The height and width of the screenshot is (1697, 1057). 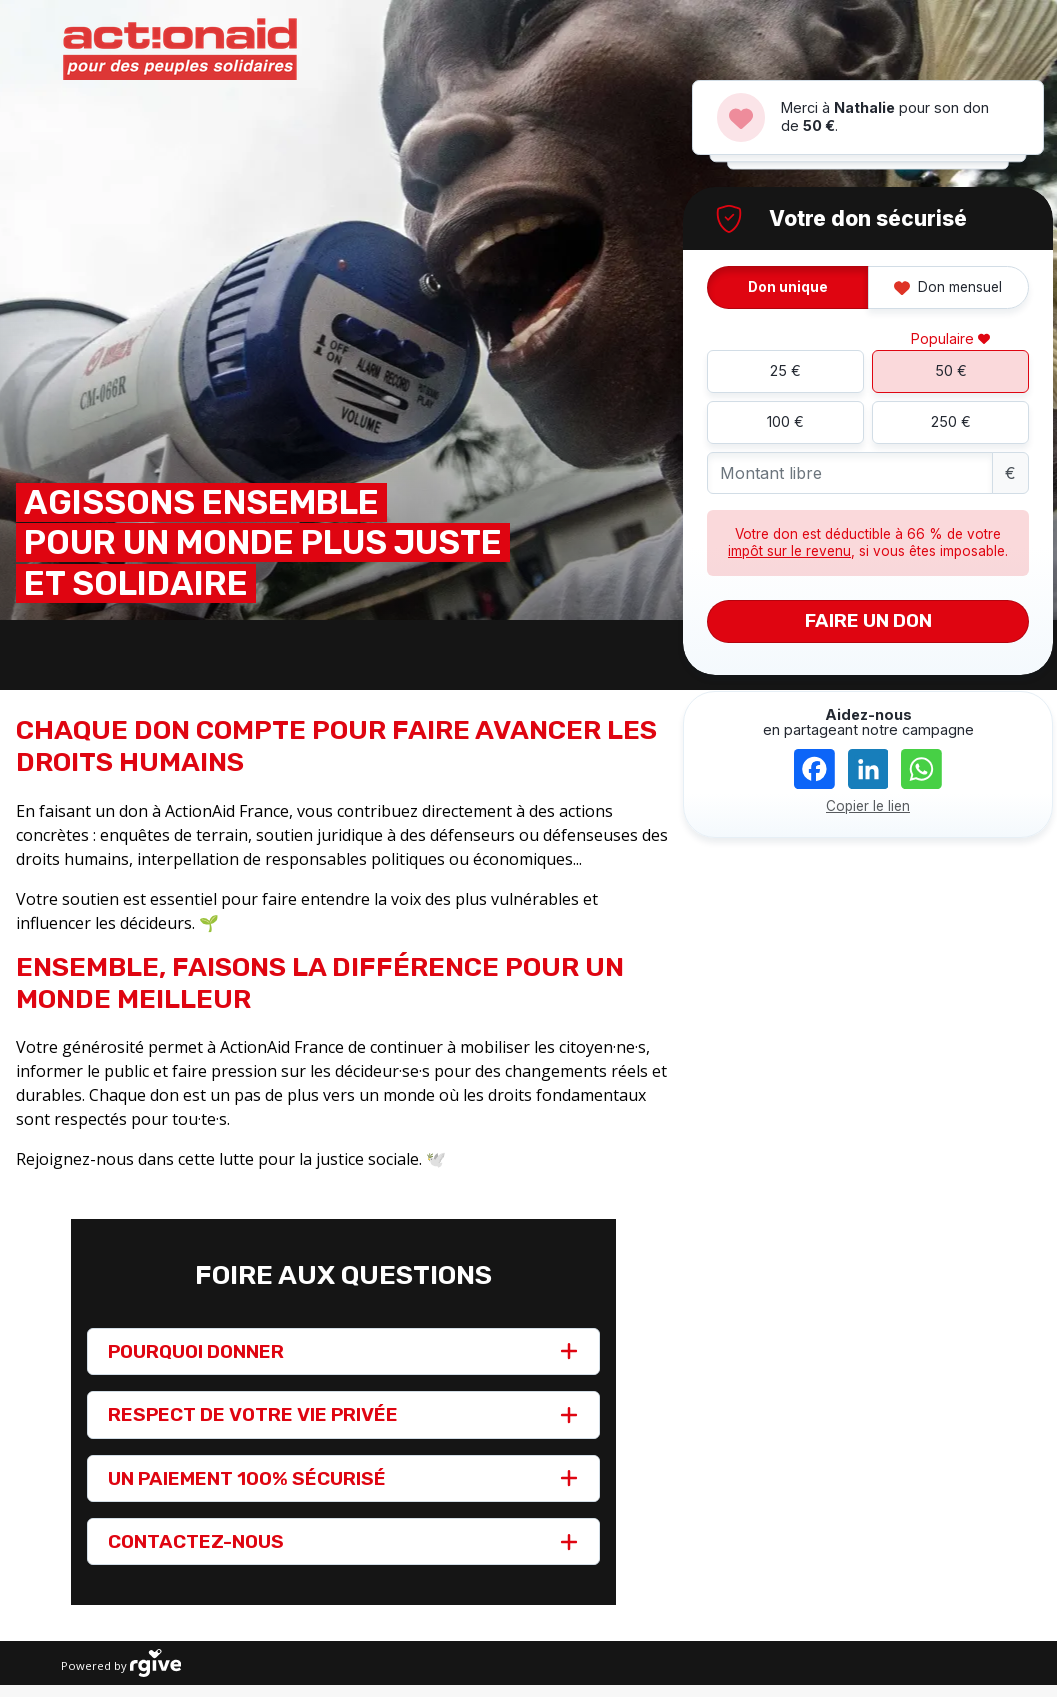 I want to click on 25 €, so click(x=785, y=370).